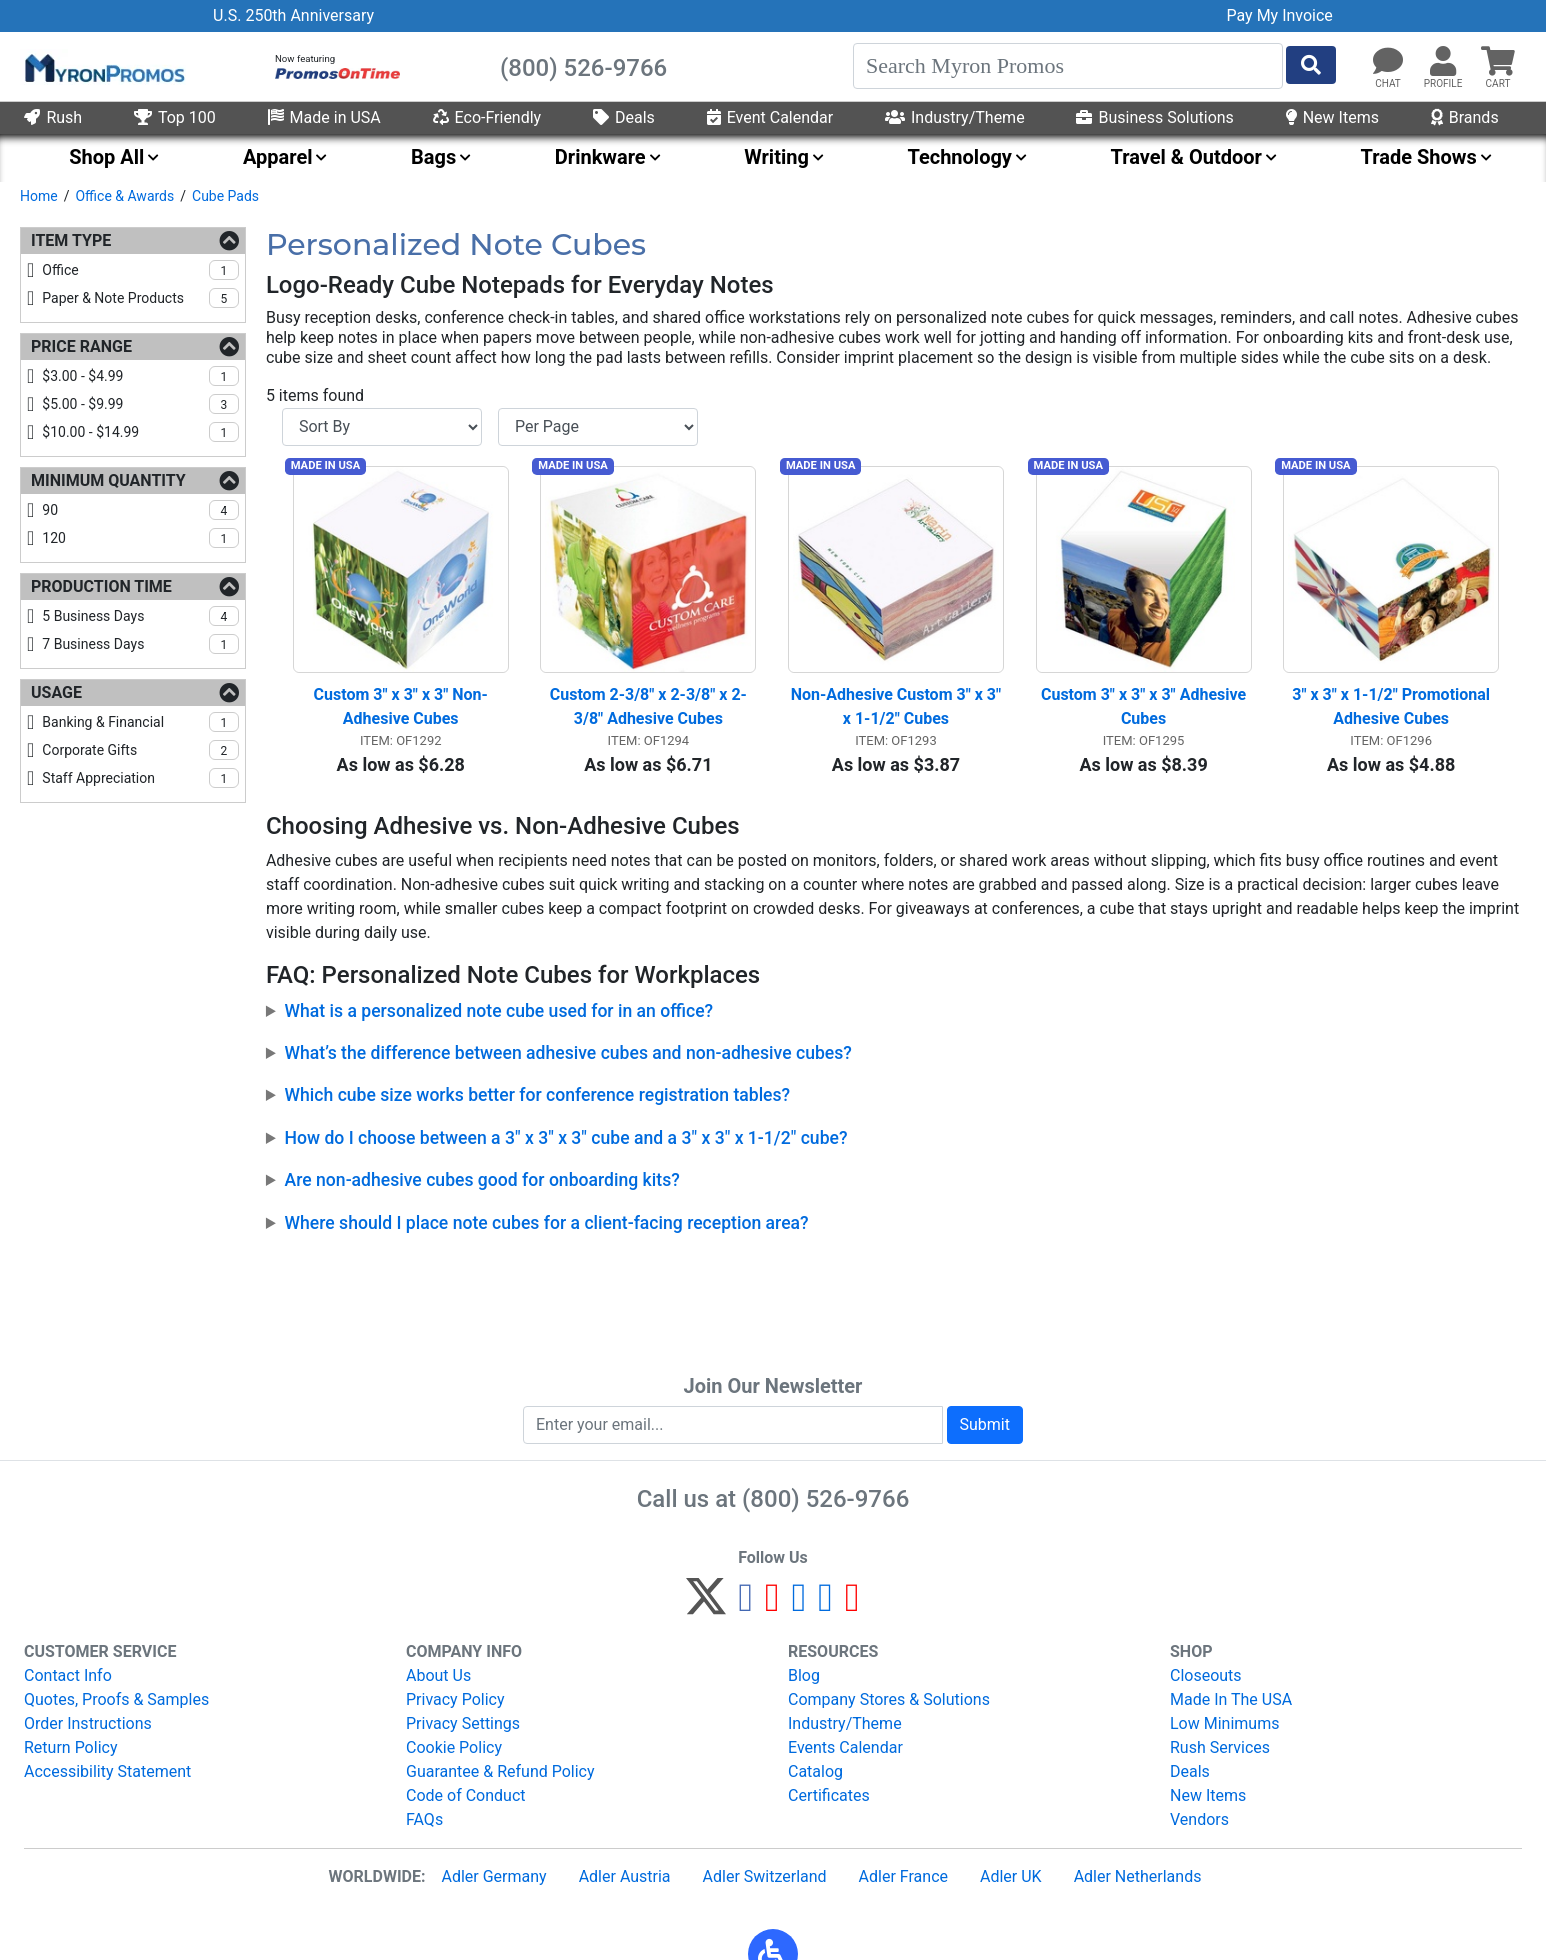 This screenshot has width=1546, height=1960. Describe the element at coordinates (897, 715) in the screenshot. I see `Non-Adhesive Custom 3" x 3" x 1-1/2" Cubes` at that location.